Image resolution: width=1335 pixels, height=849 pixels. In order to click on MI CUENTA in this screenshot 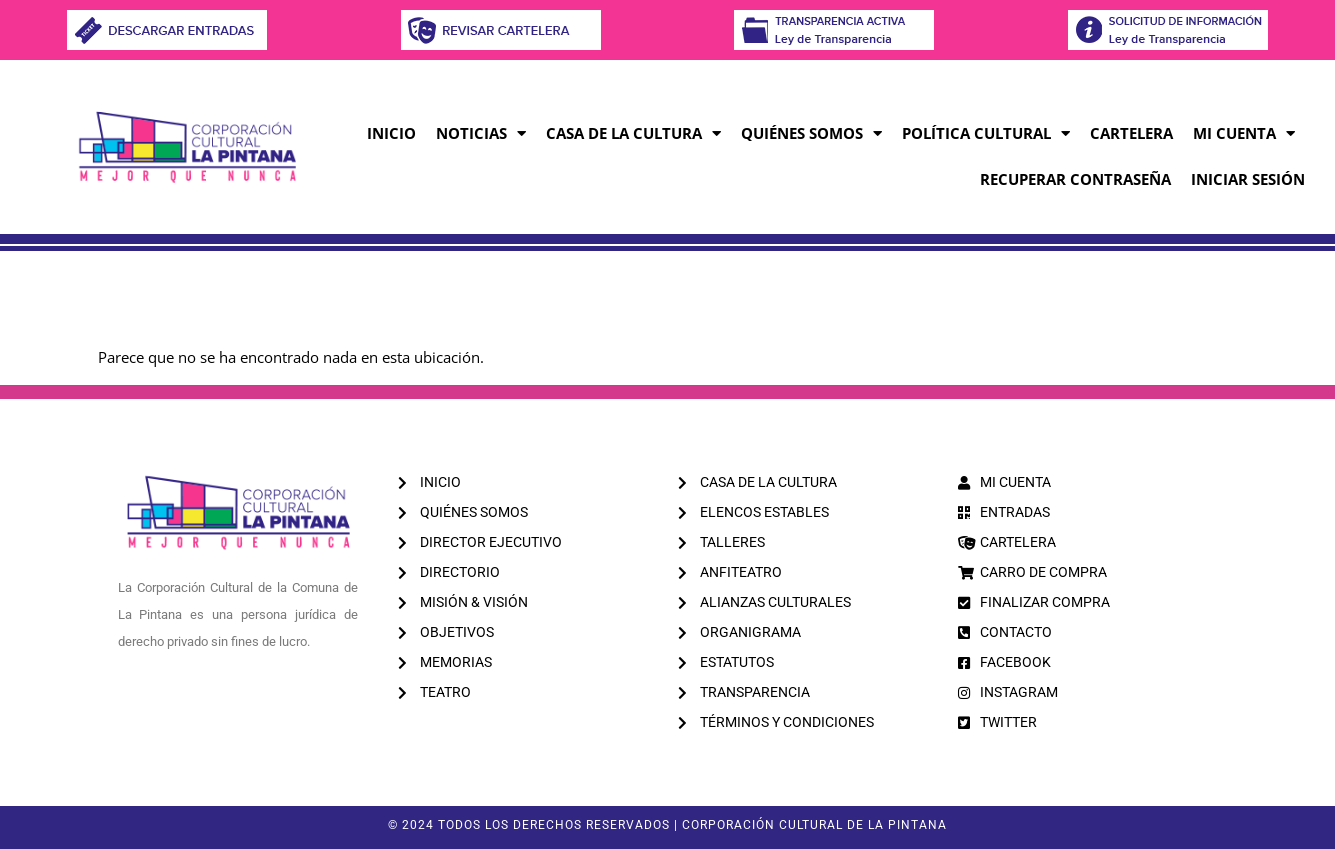, I will do `click(1244, 133)`.